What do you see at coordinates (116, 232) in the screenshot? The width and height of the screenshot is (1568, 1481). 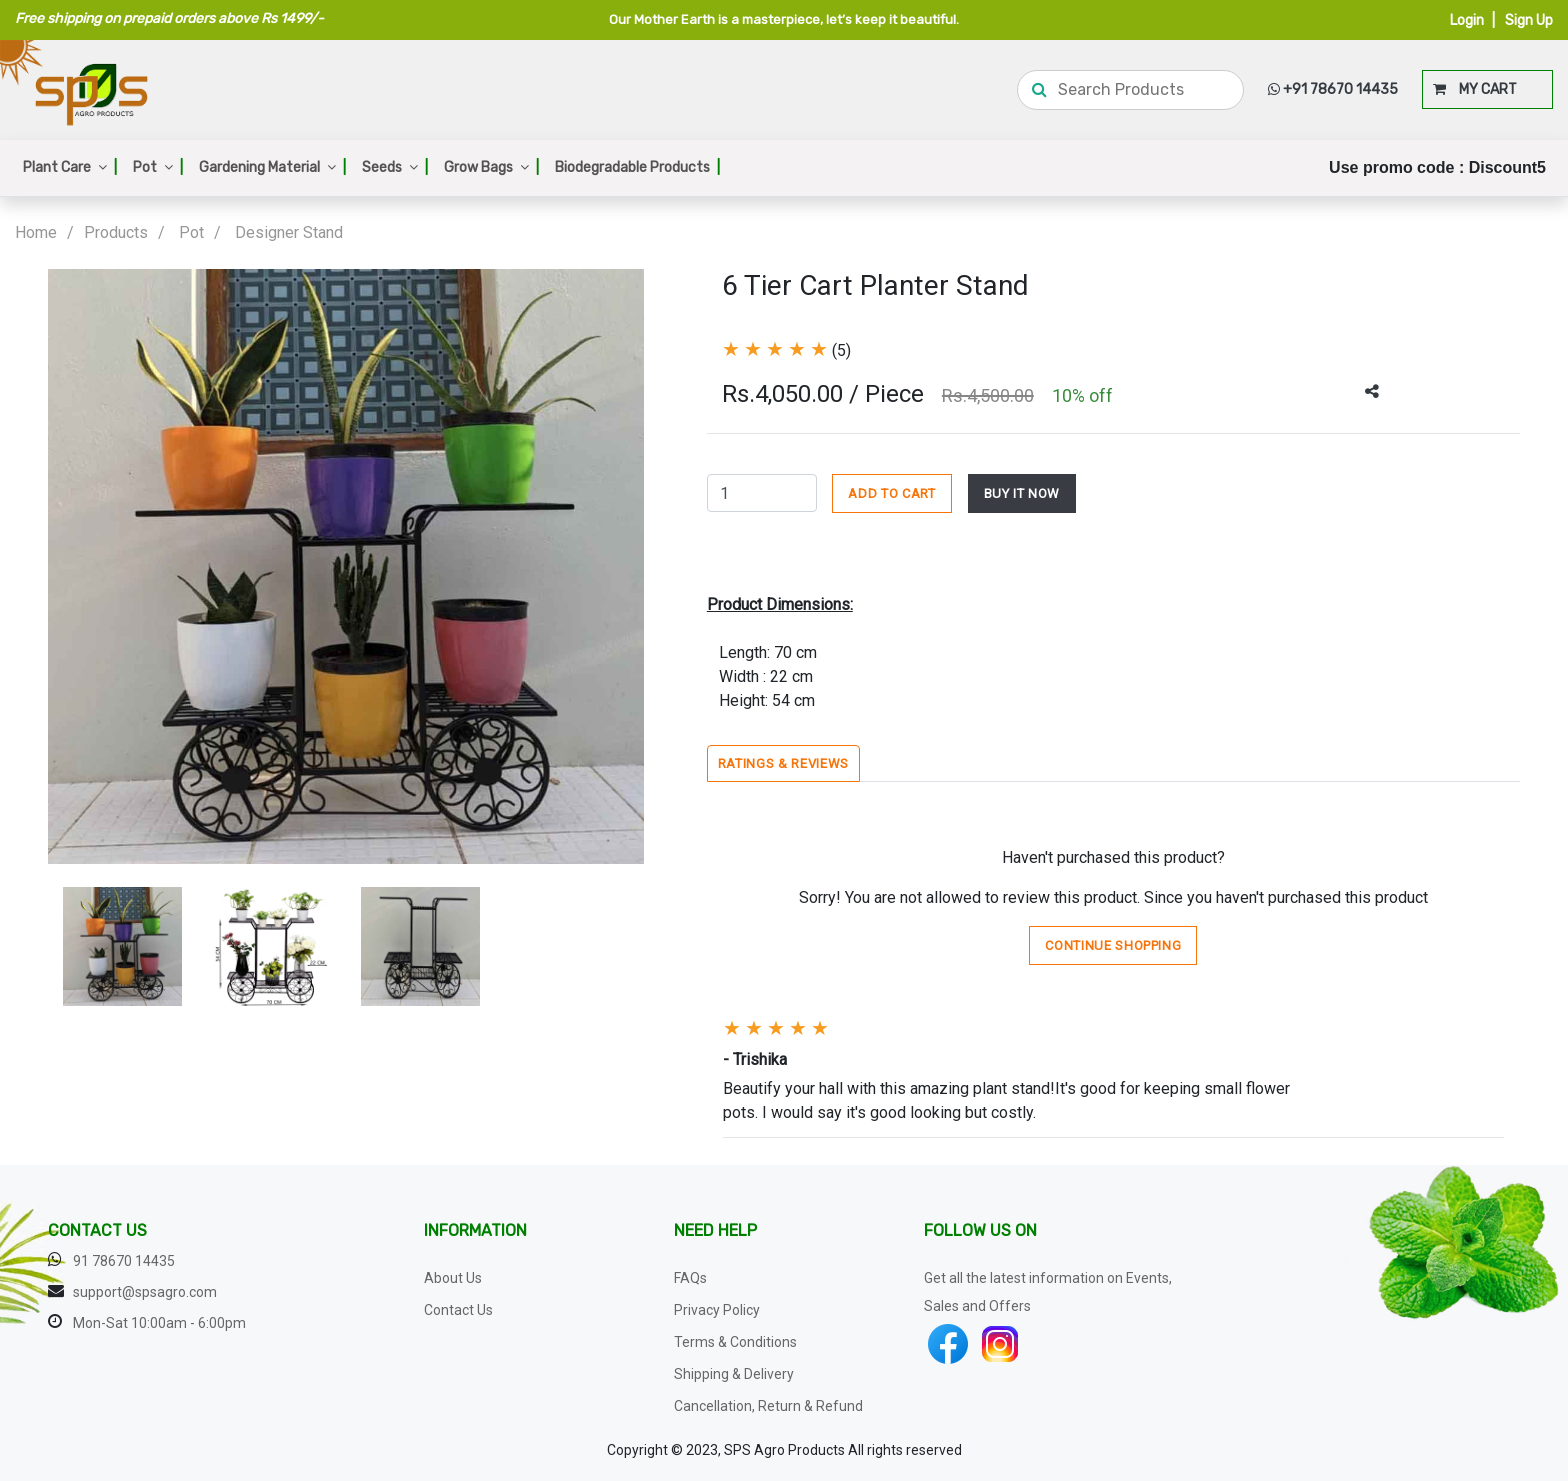 I see `Products` at bounding box center [116, 232].